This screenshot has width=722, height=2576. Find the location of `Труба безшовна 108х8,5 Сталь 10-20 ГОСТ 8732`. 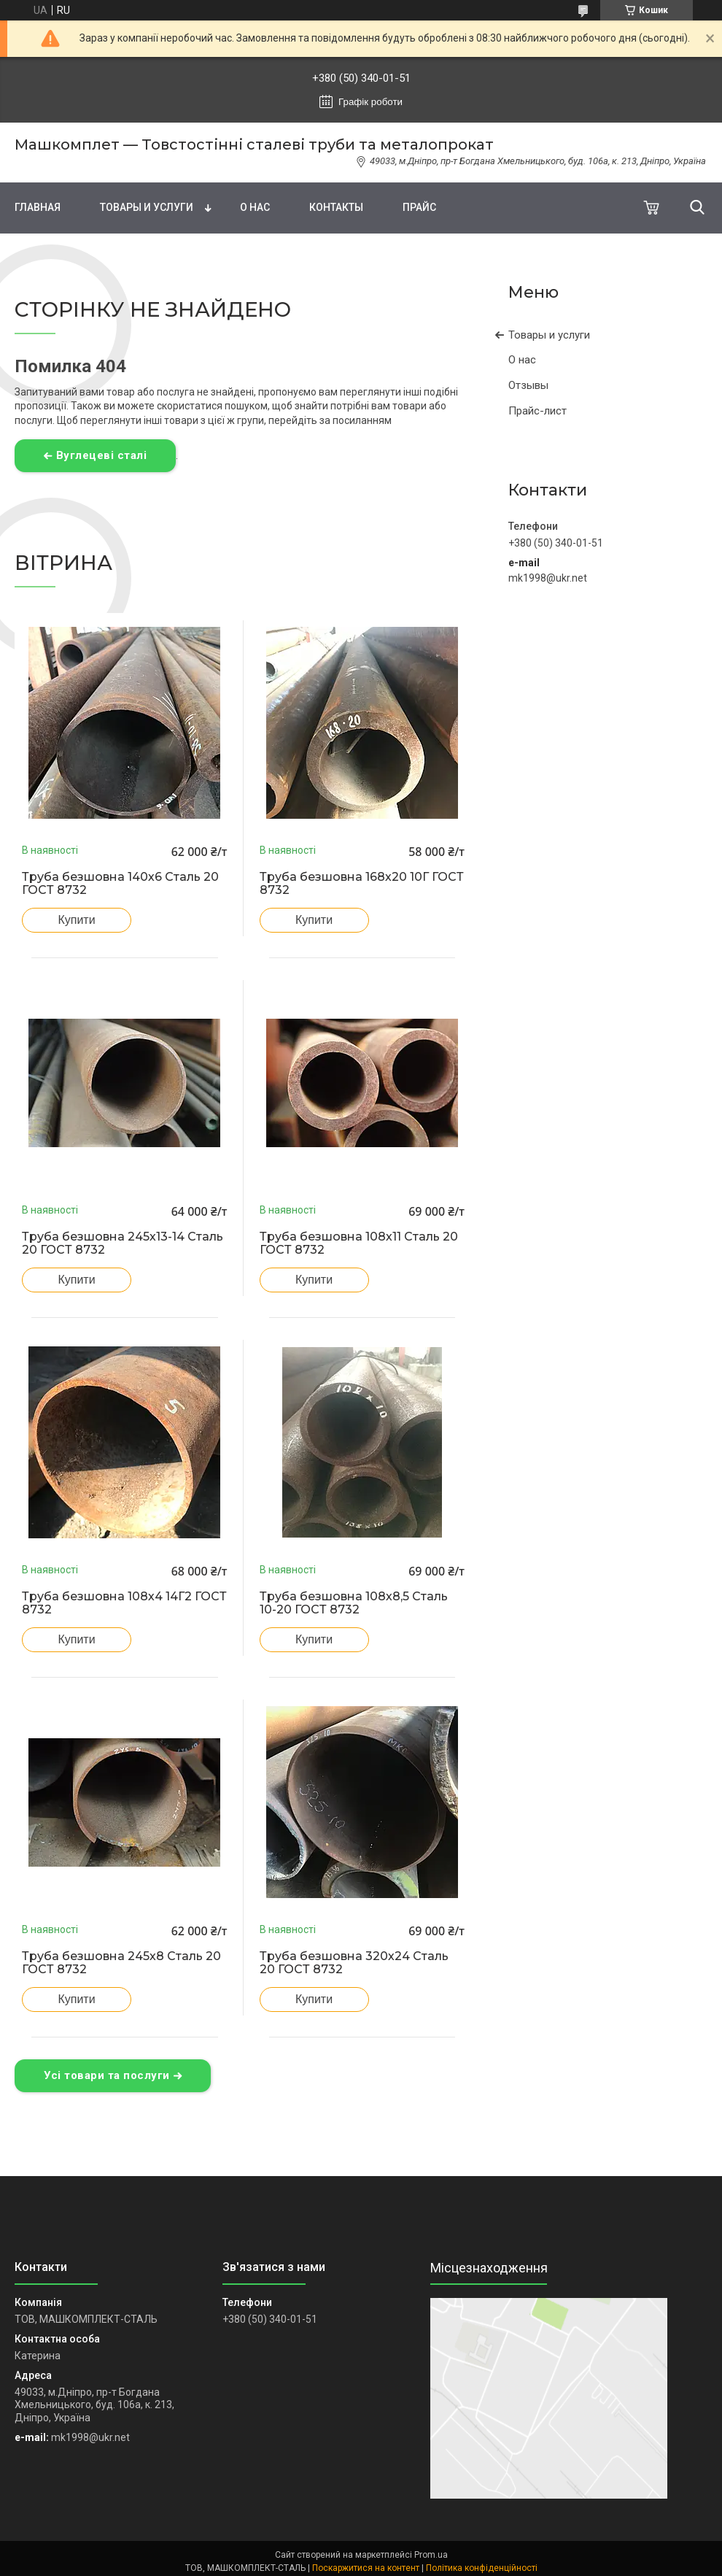

Труба безшовна 108х8,5 Сталь 10-20 ГОСТ 8732 is located at coordinates (354, 1603).